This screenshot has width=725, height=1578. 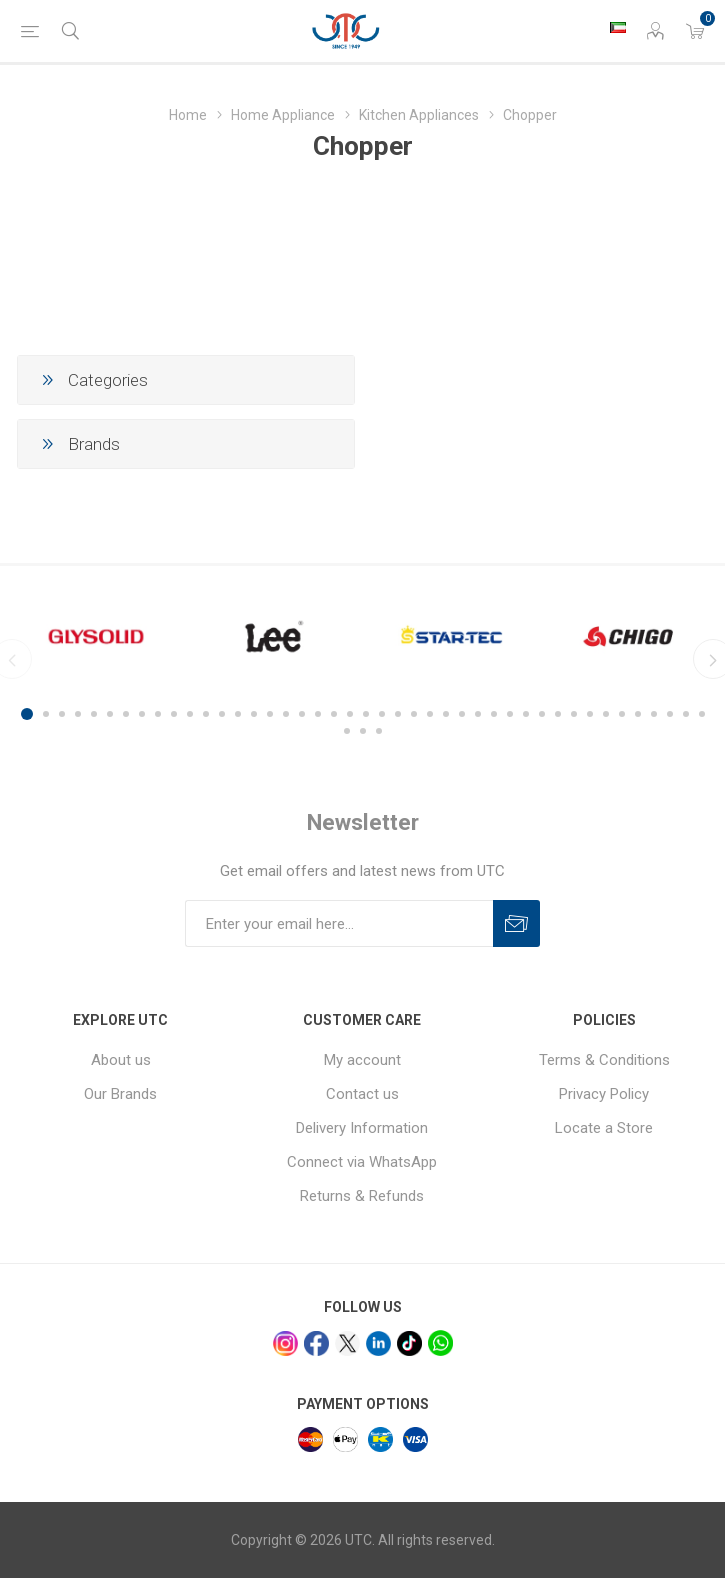 What do you see at coordinates (590, 714) in the screenshot?
I see `36 [button]` at bounding box center [590, 714].